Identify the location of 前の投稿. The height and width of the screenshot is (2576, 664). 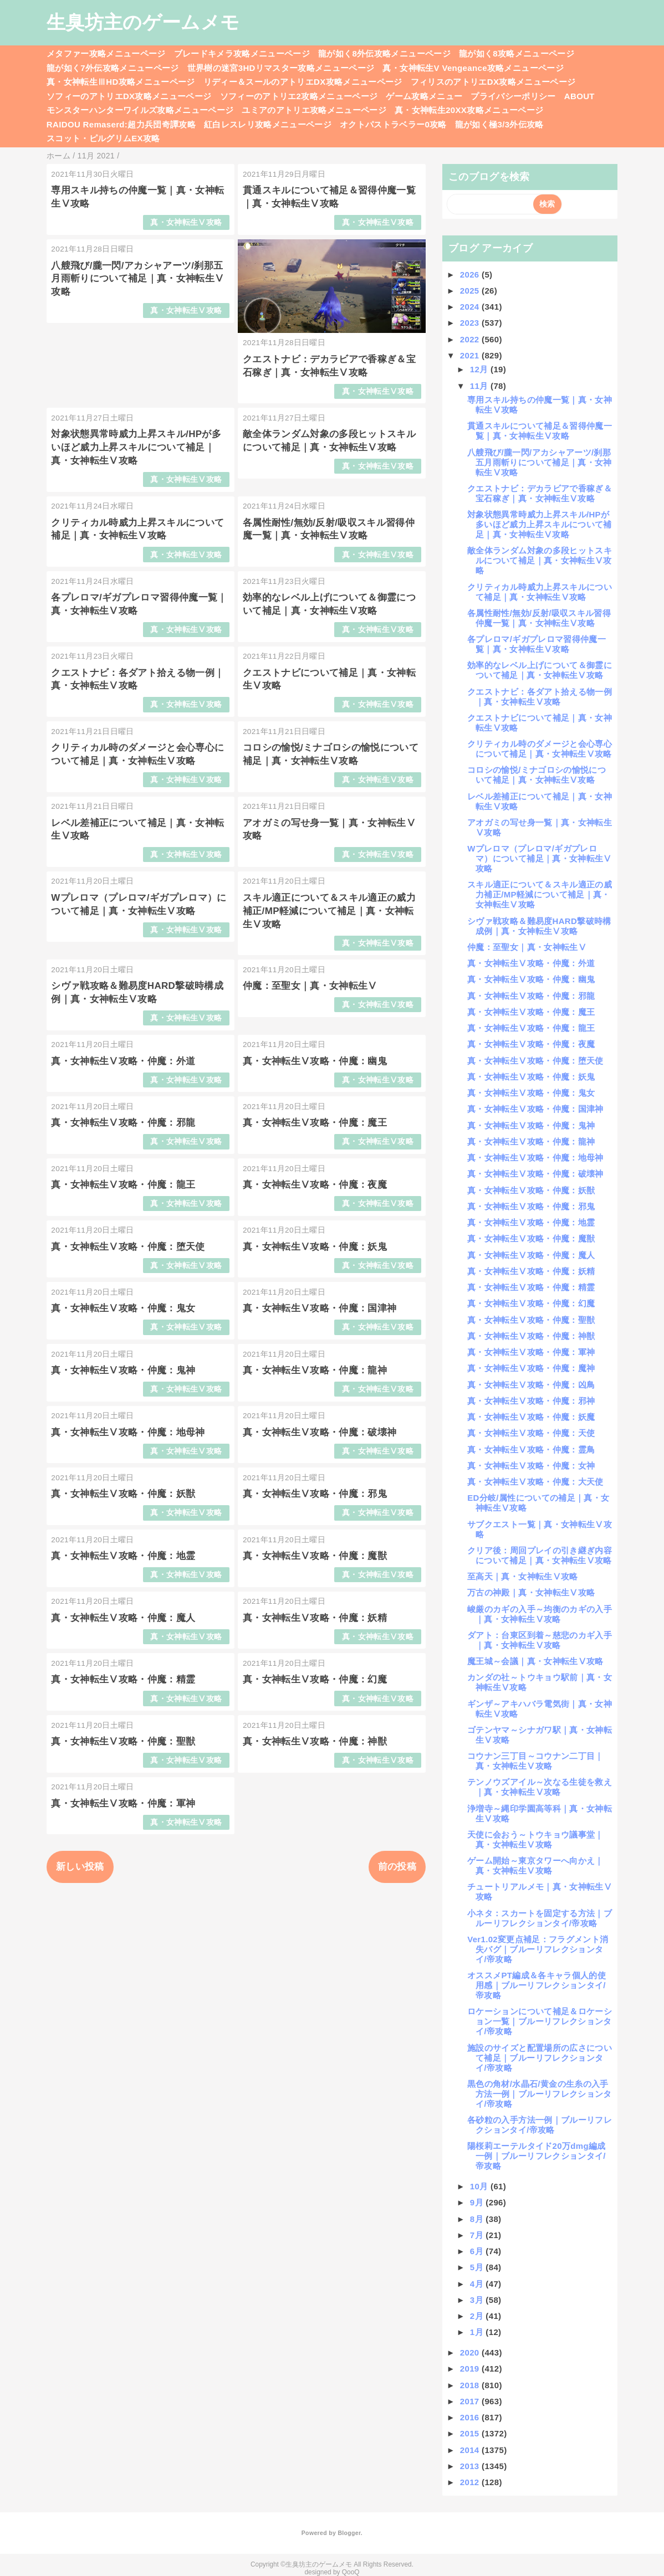
(397, 1866).